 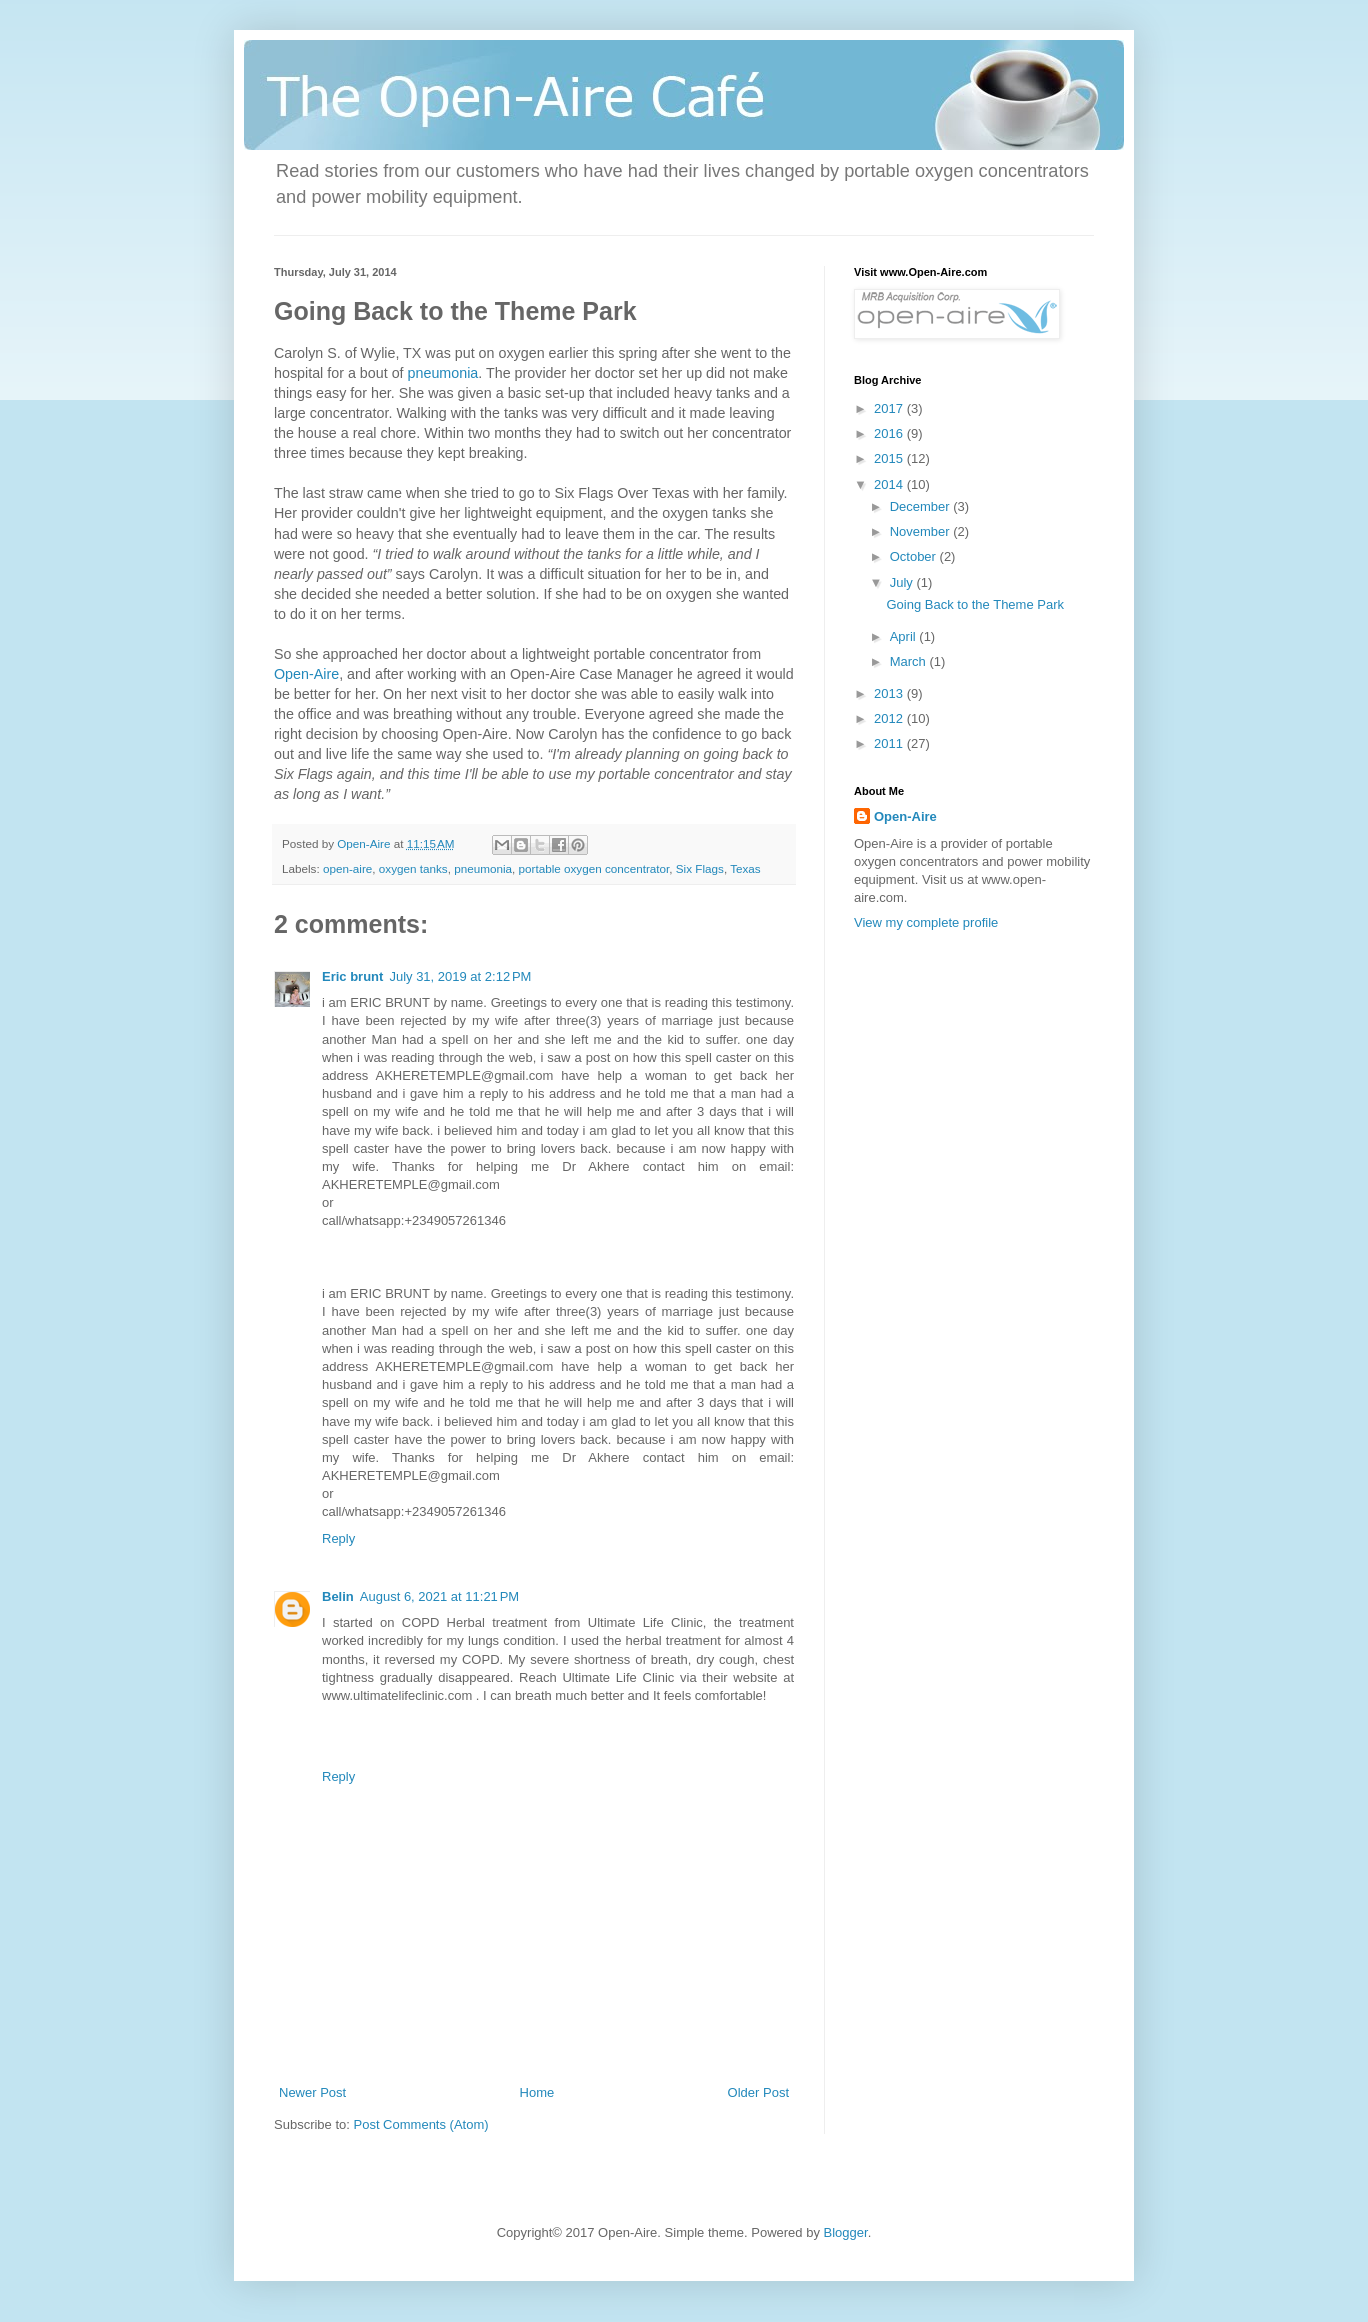 I want to click on July, so click(x=903, y=582).